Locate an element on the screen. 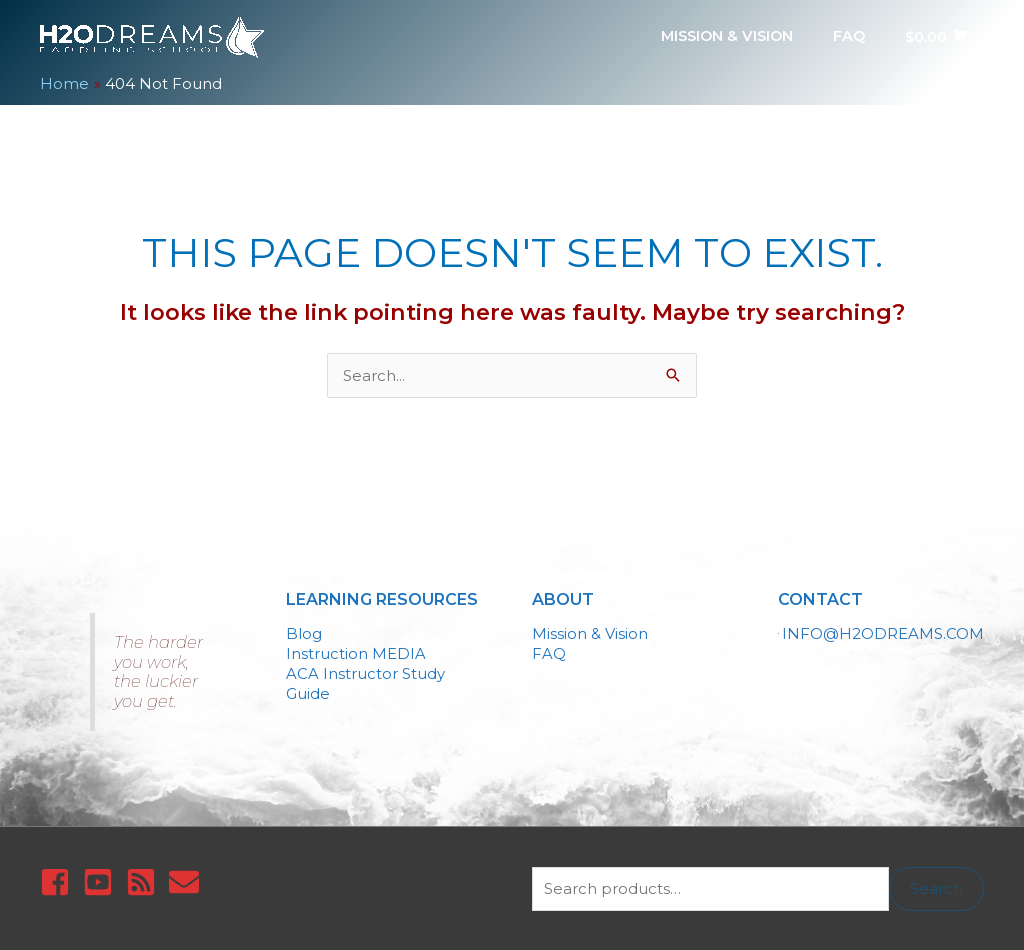 The image size is (1024, 950). FAQ is located at coordinates (549, 651).